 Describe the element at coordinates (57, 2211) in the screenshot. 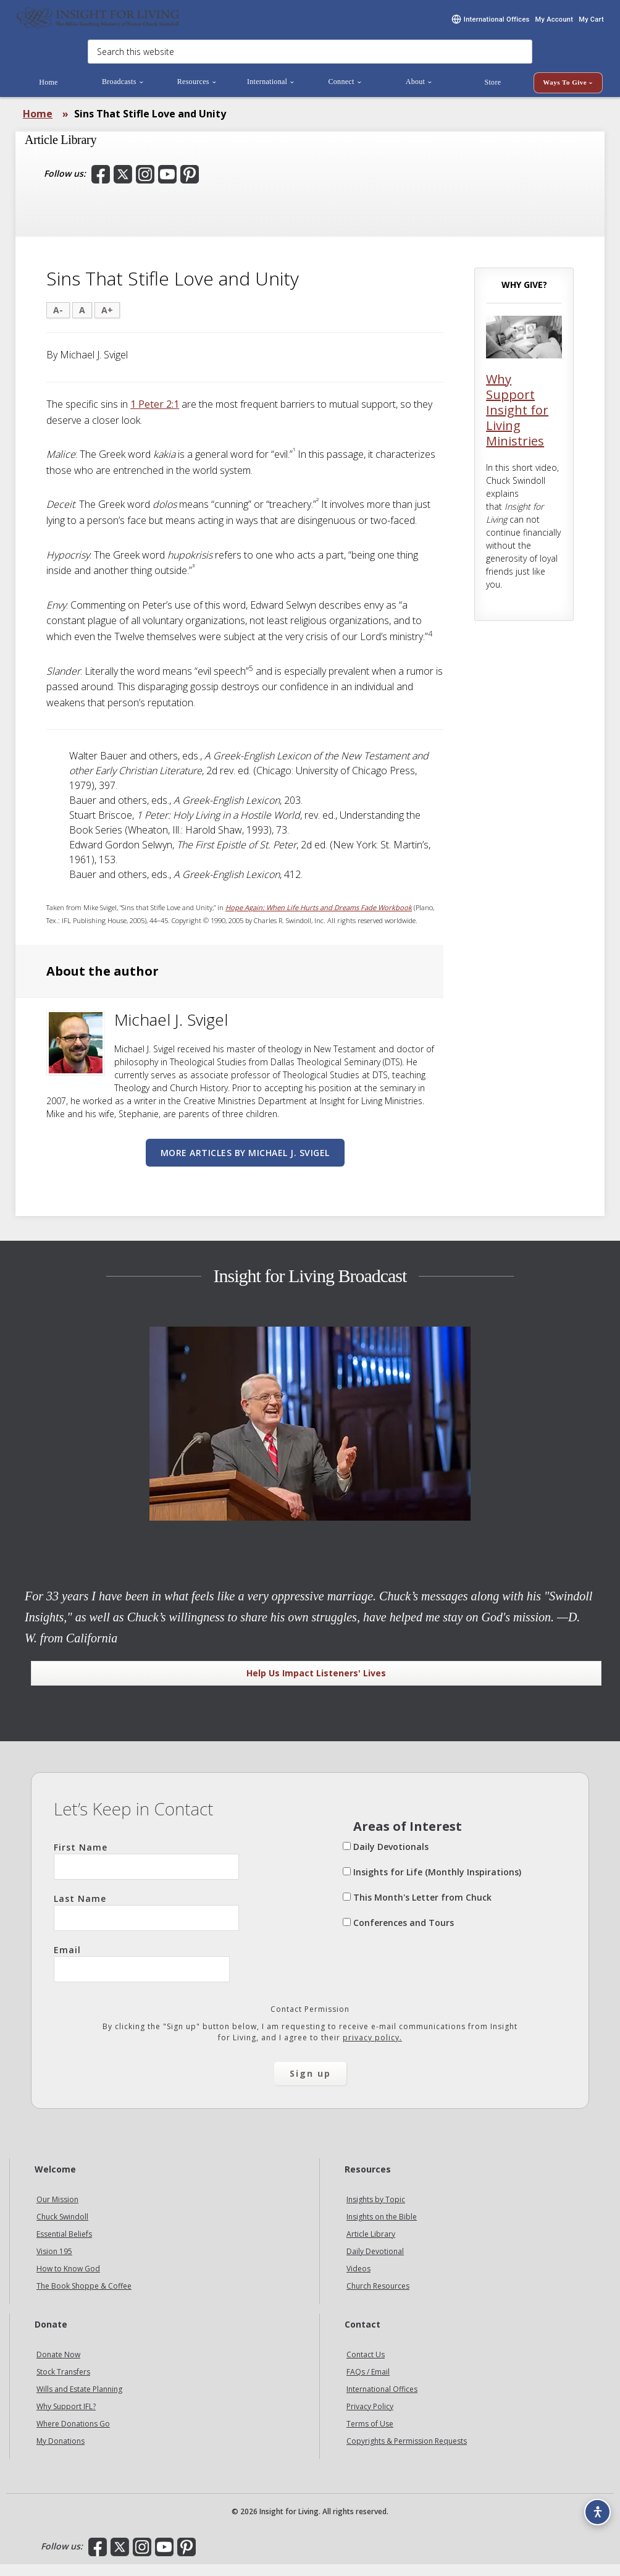

I see `Our Mission` at that location.